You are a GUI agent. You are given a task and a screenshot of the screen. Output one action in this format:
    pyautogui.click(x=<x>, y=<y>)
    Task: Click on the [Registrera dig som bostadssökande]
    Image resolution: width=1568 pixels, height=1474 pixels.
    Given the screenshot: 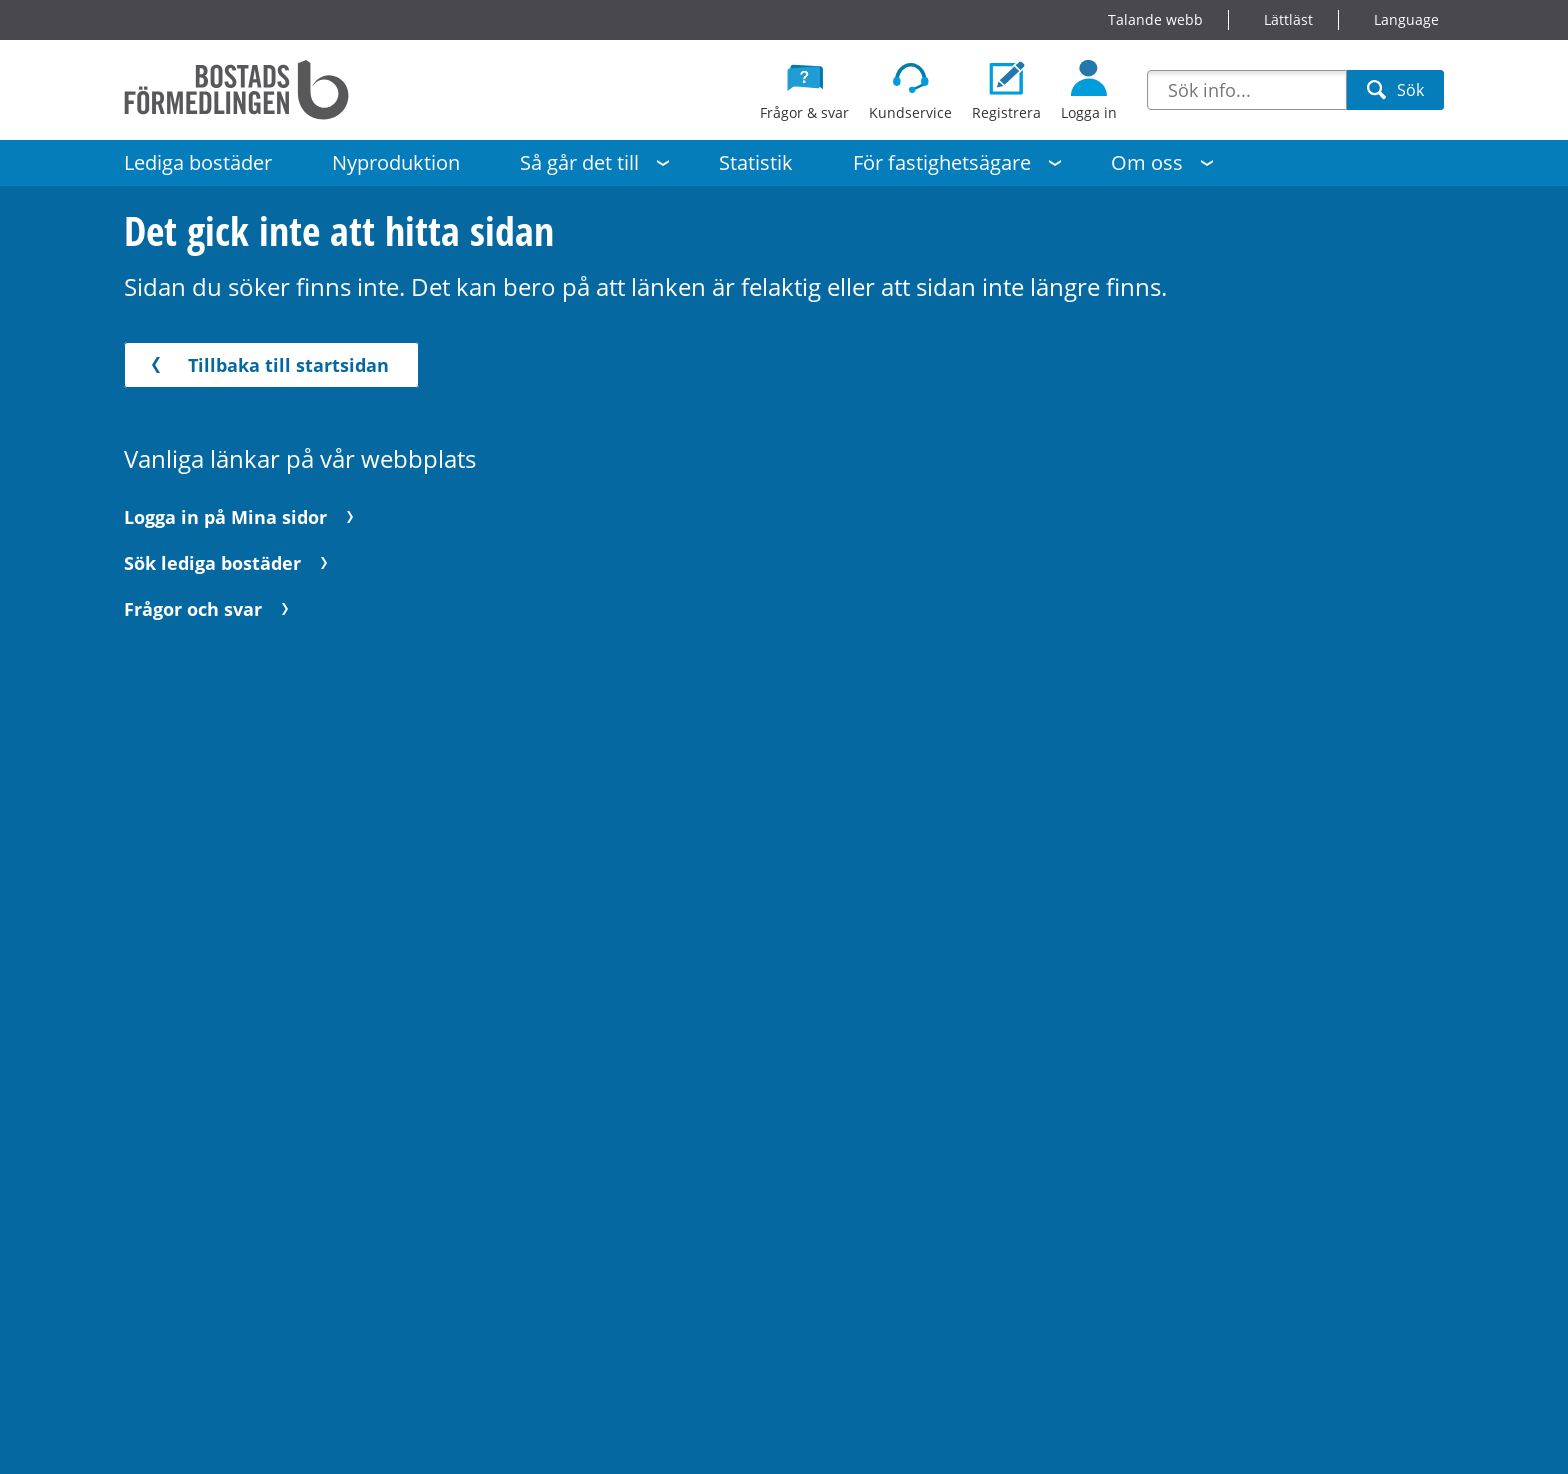 What is the action you would take?
    pyautogui.click(x=1006, y=90)
    